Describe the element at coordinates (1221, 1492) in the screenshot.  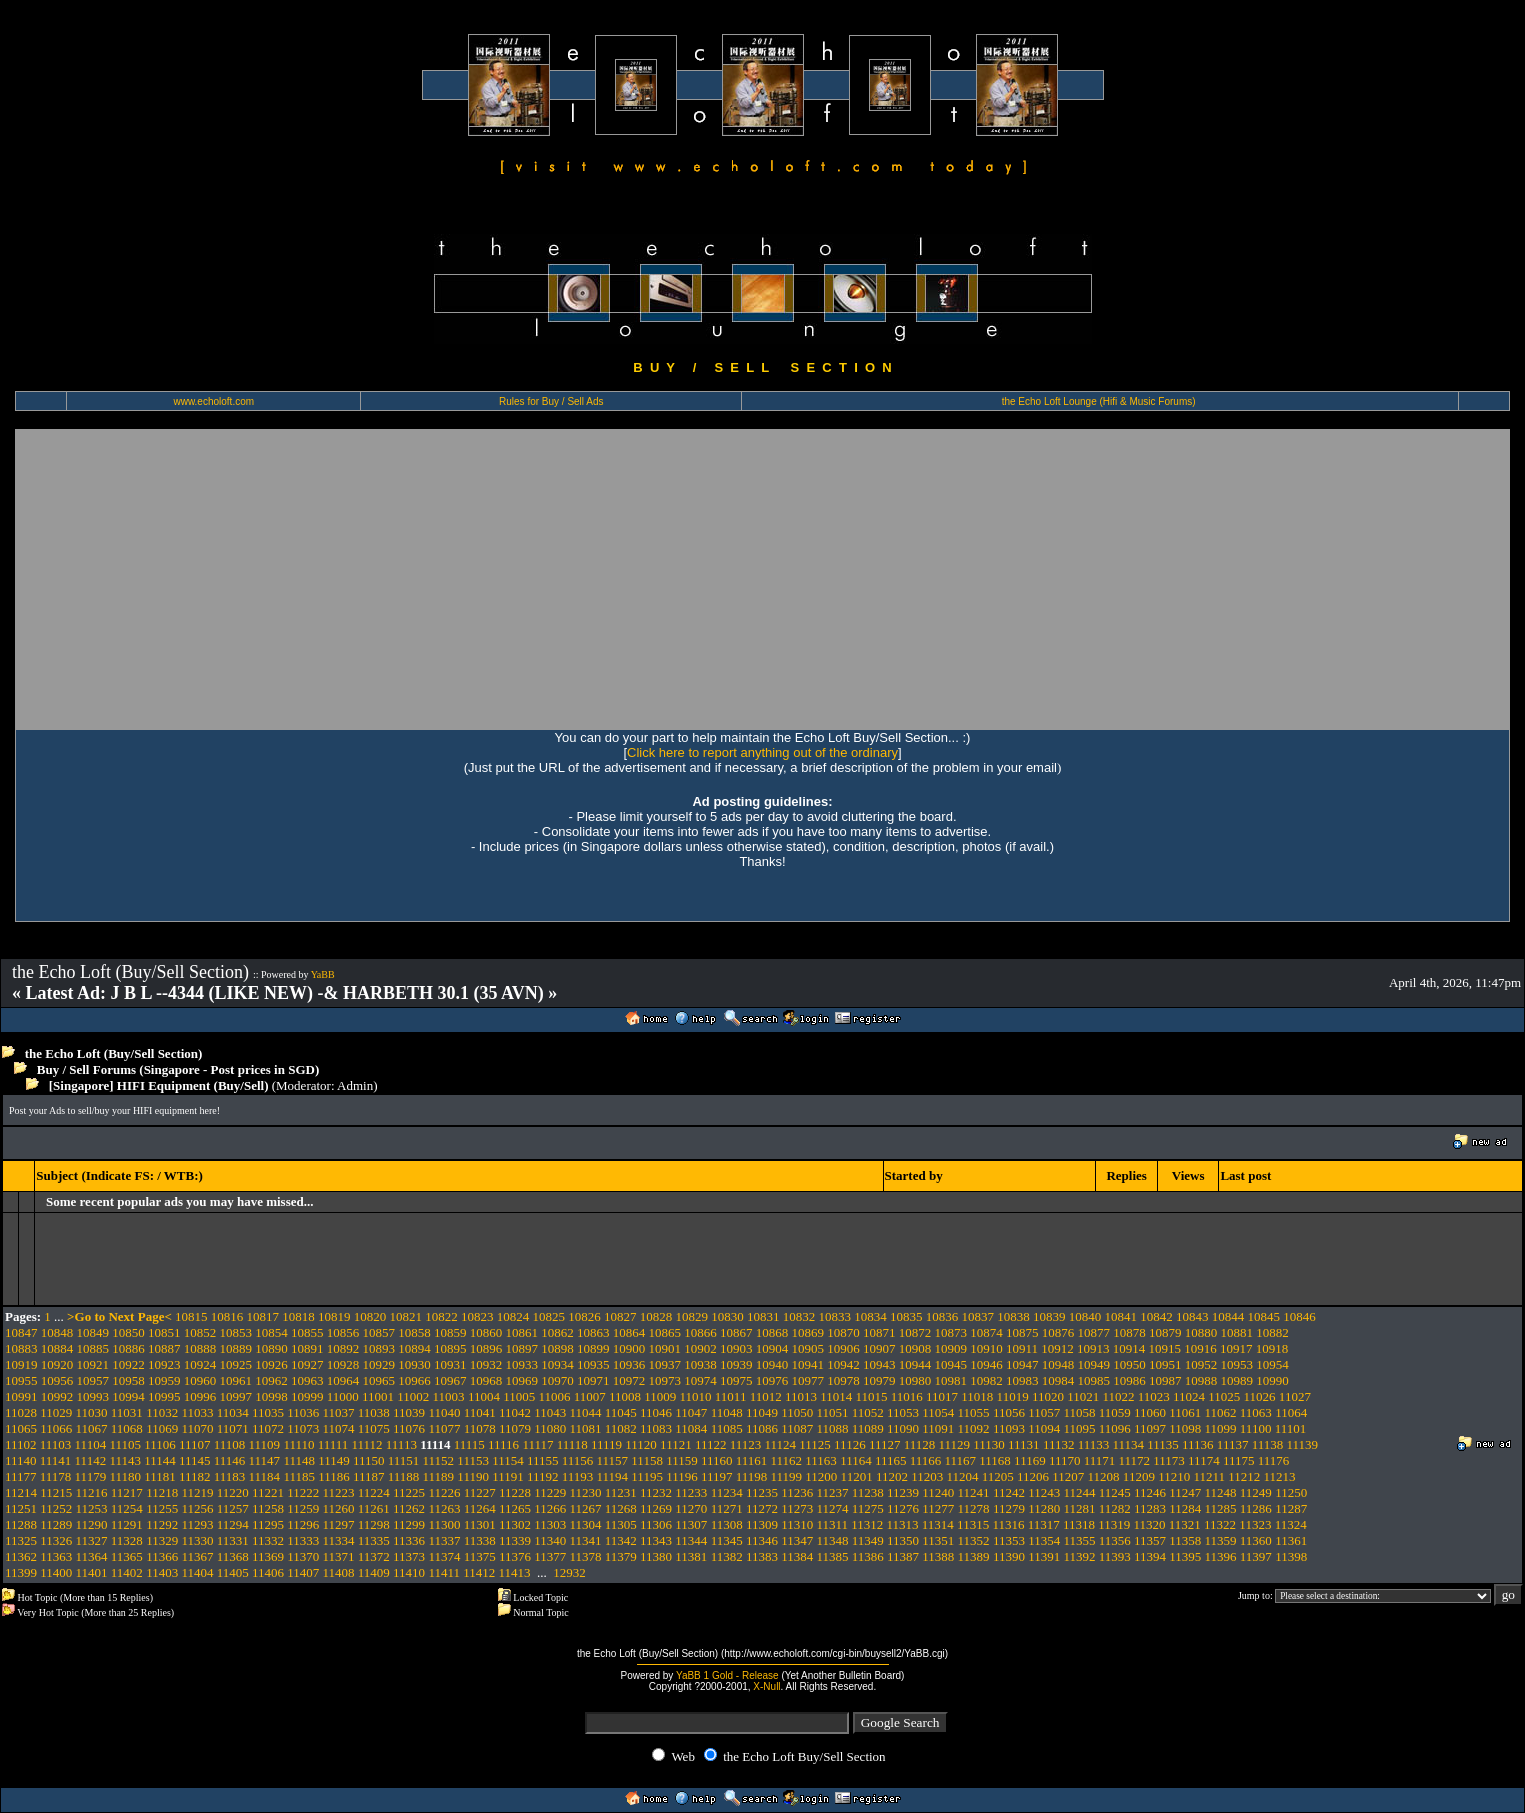
I see `11248` at that location.